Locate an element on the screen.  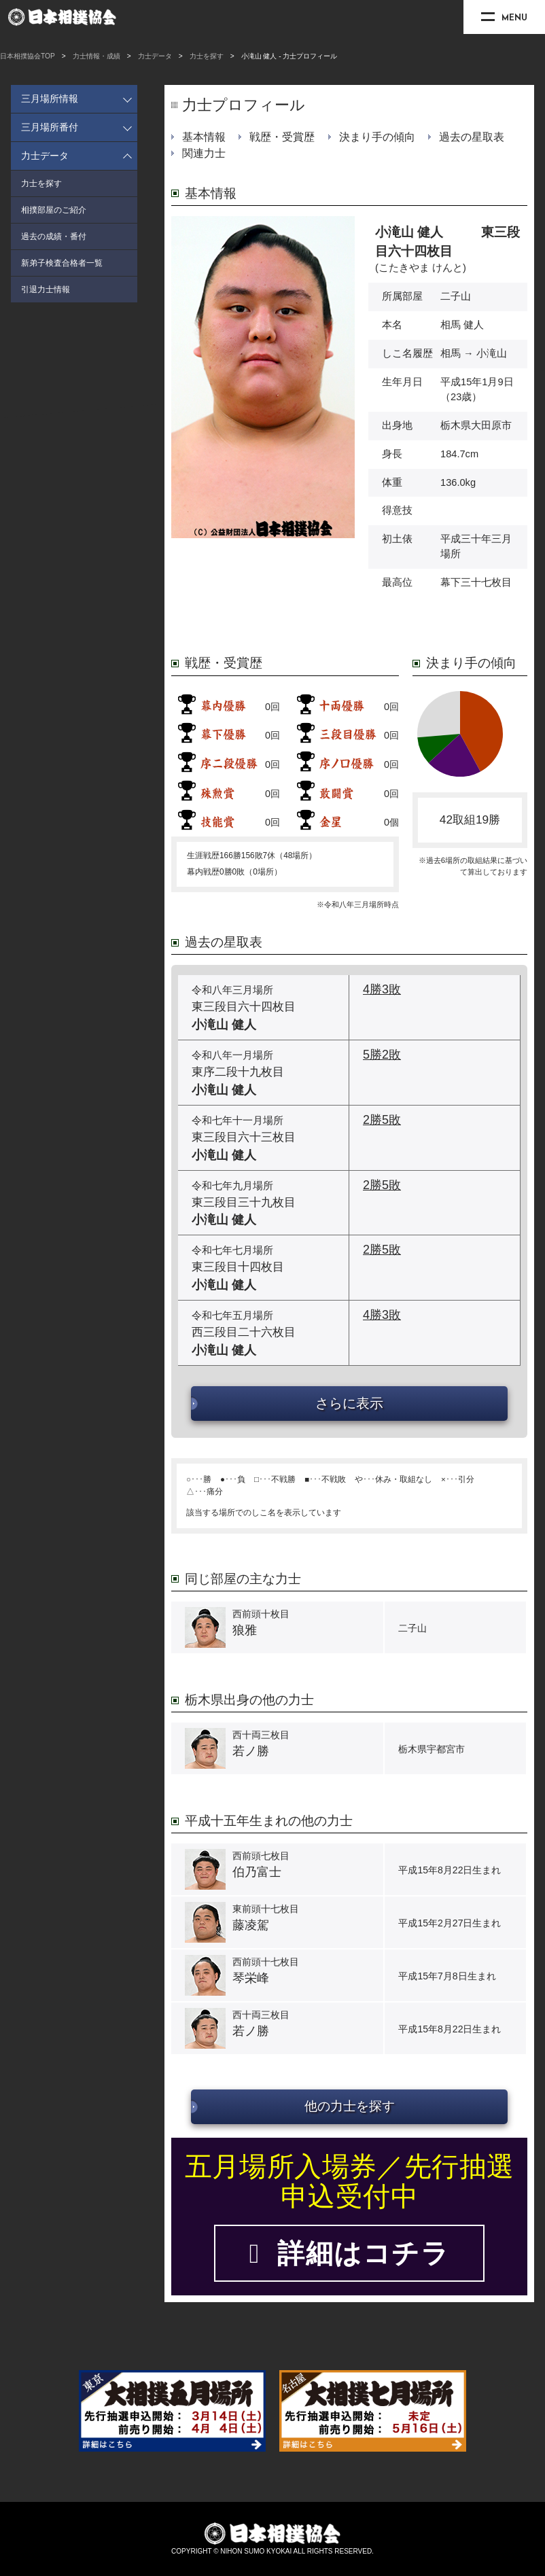
戦歴・受賞歴 is located at coordinates (282, 137).